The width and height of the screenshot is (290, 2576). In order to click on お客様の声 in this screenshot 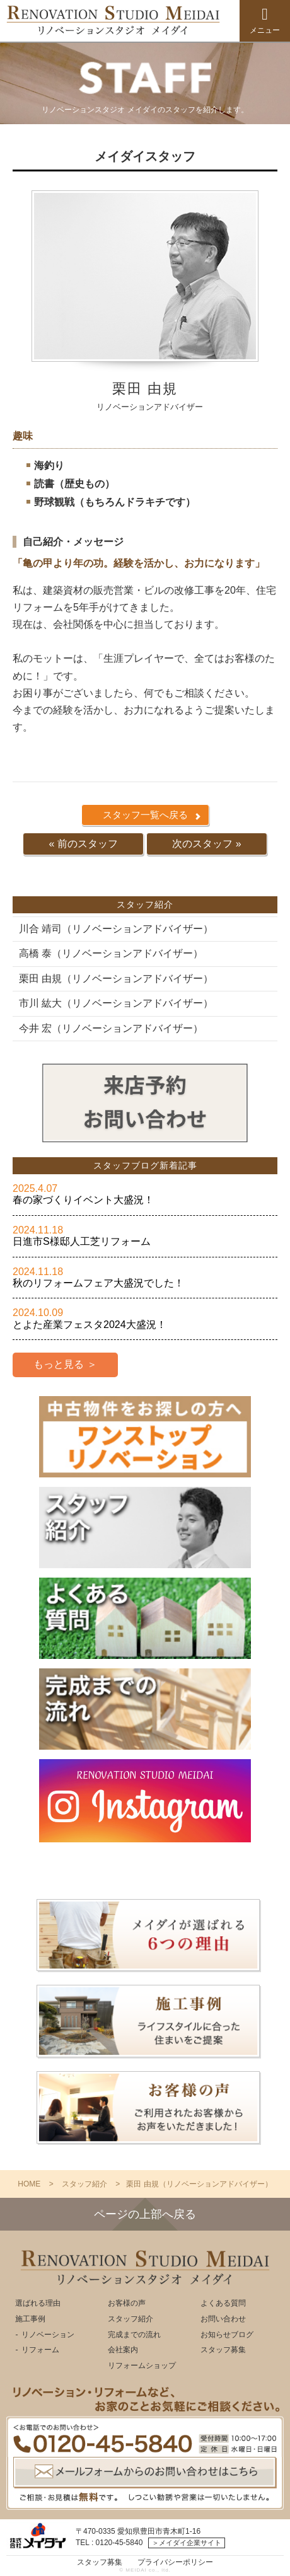, I will do `click(127, 2303)`.